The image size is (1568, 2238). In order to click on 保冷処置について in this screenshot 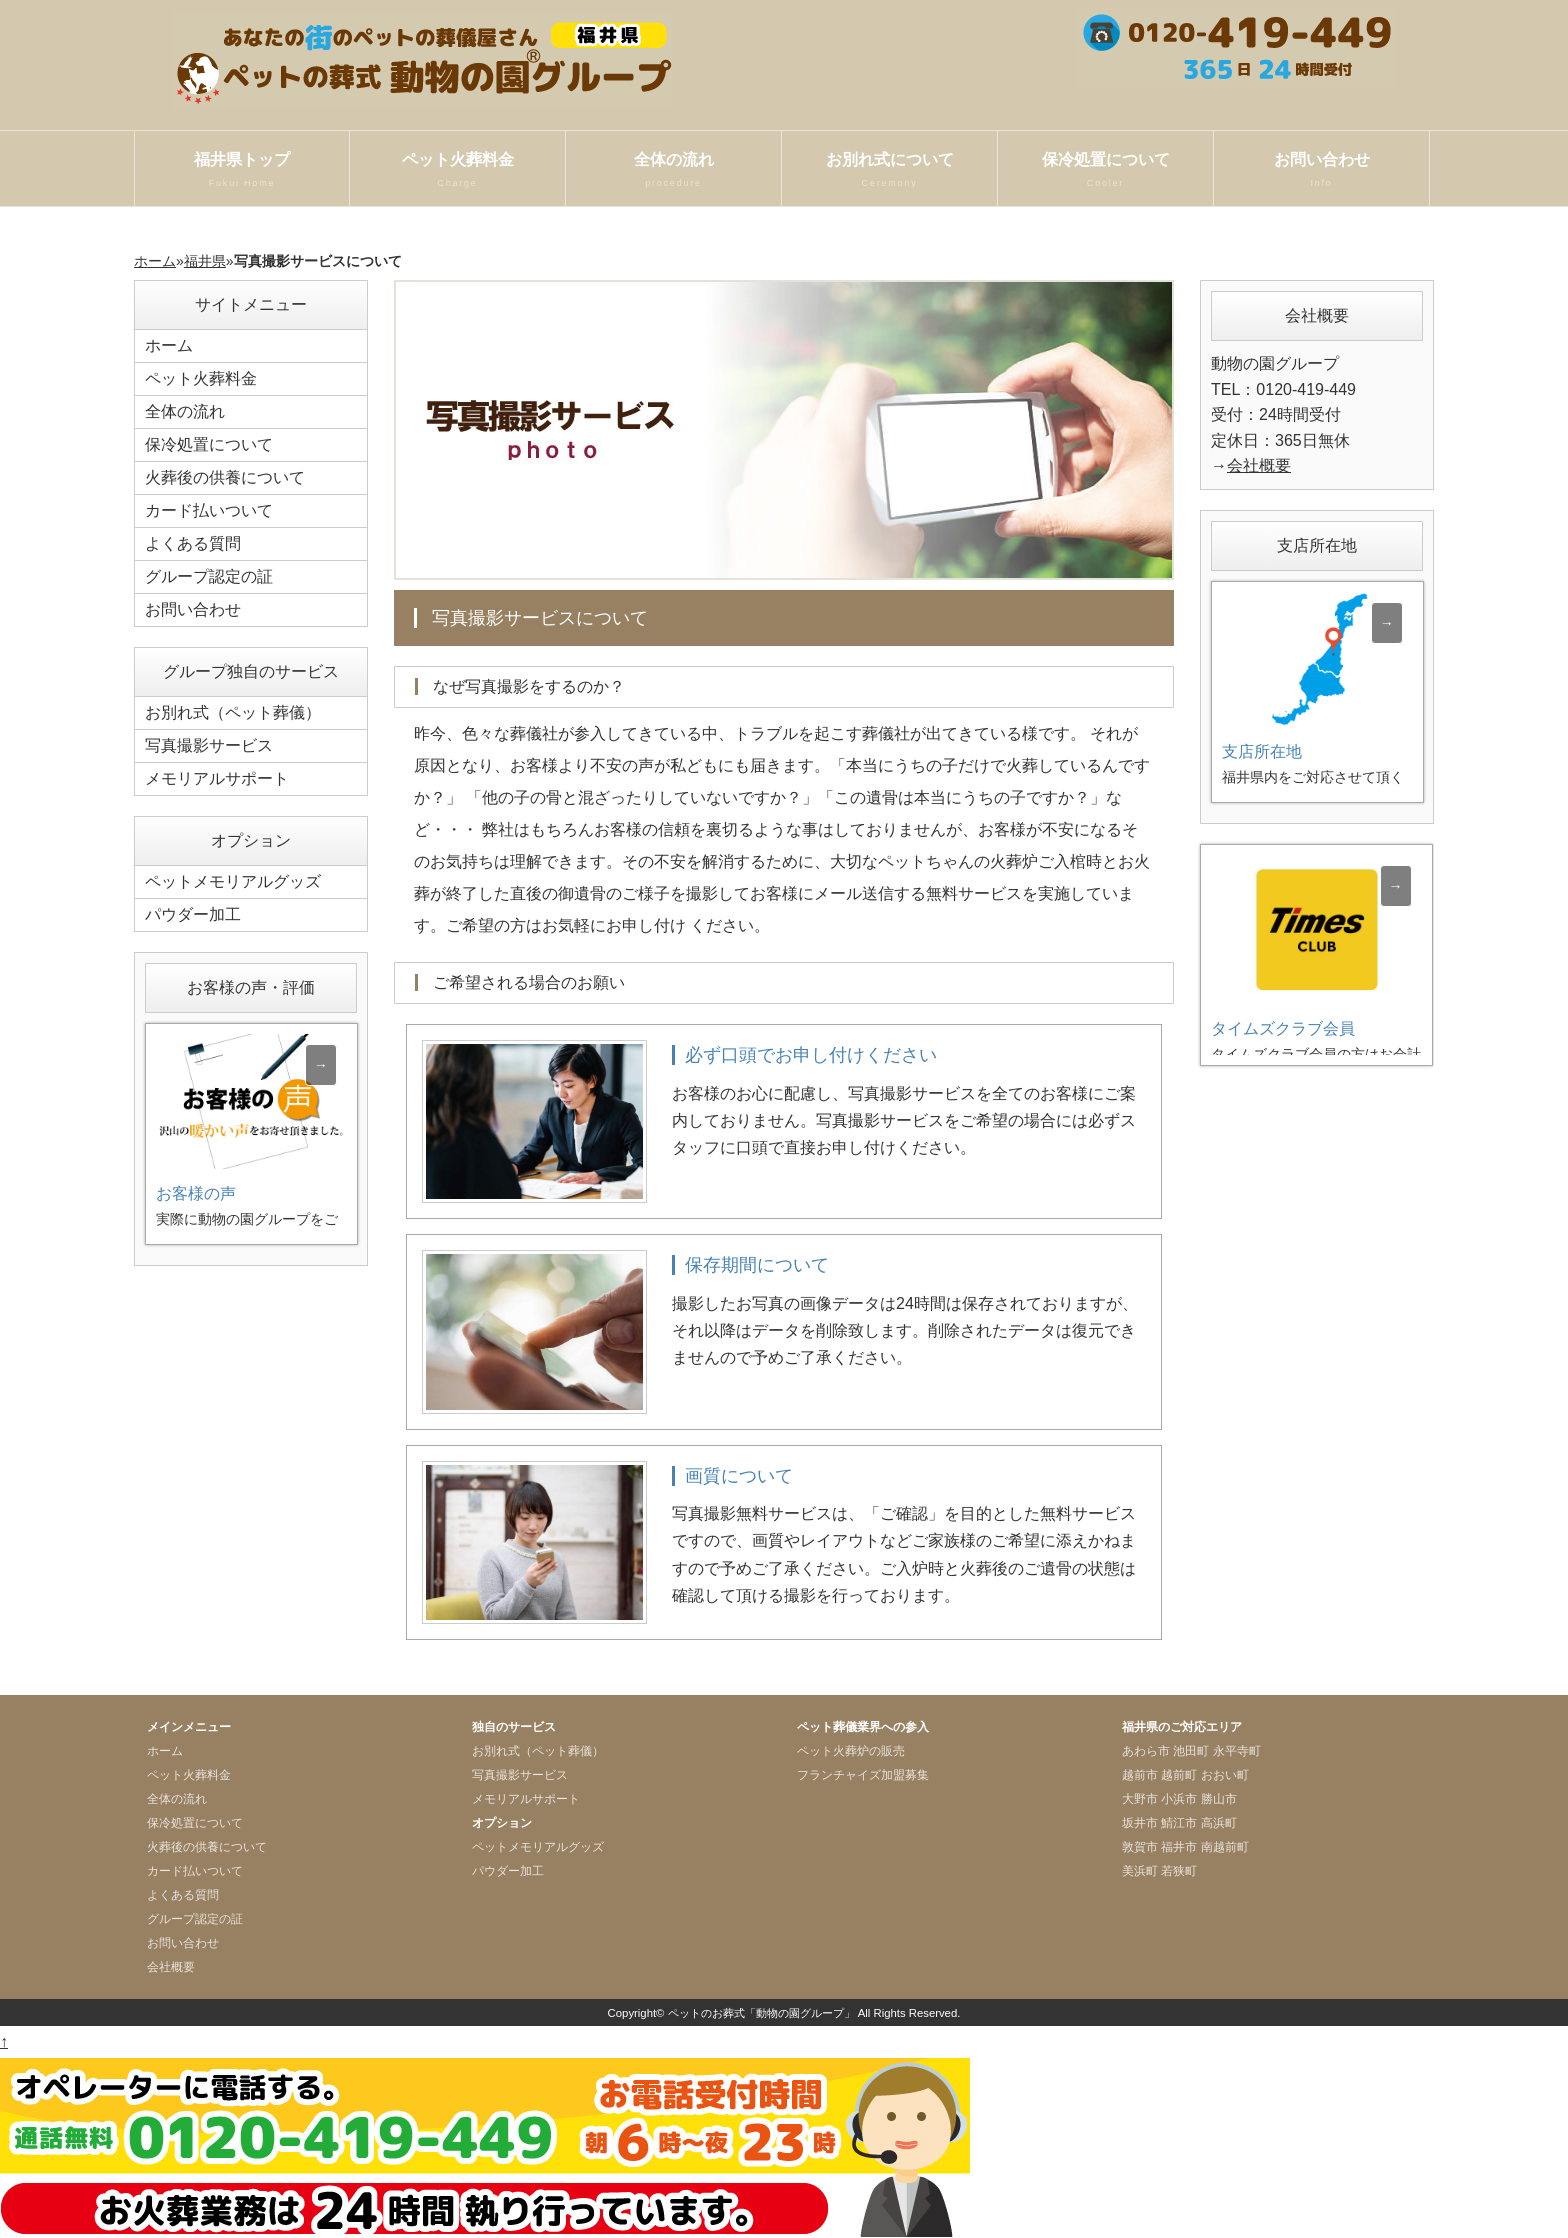, I will do `click(1105, 171)`.